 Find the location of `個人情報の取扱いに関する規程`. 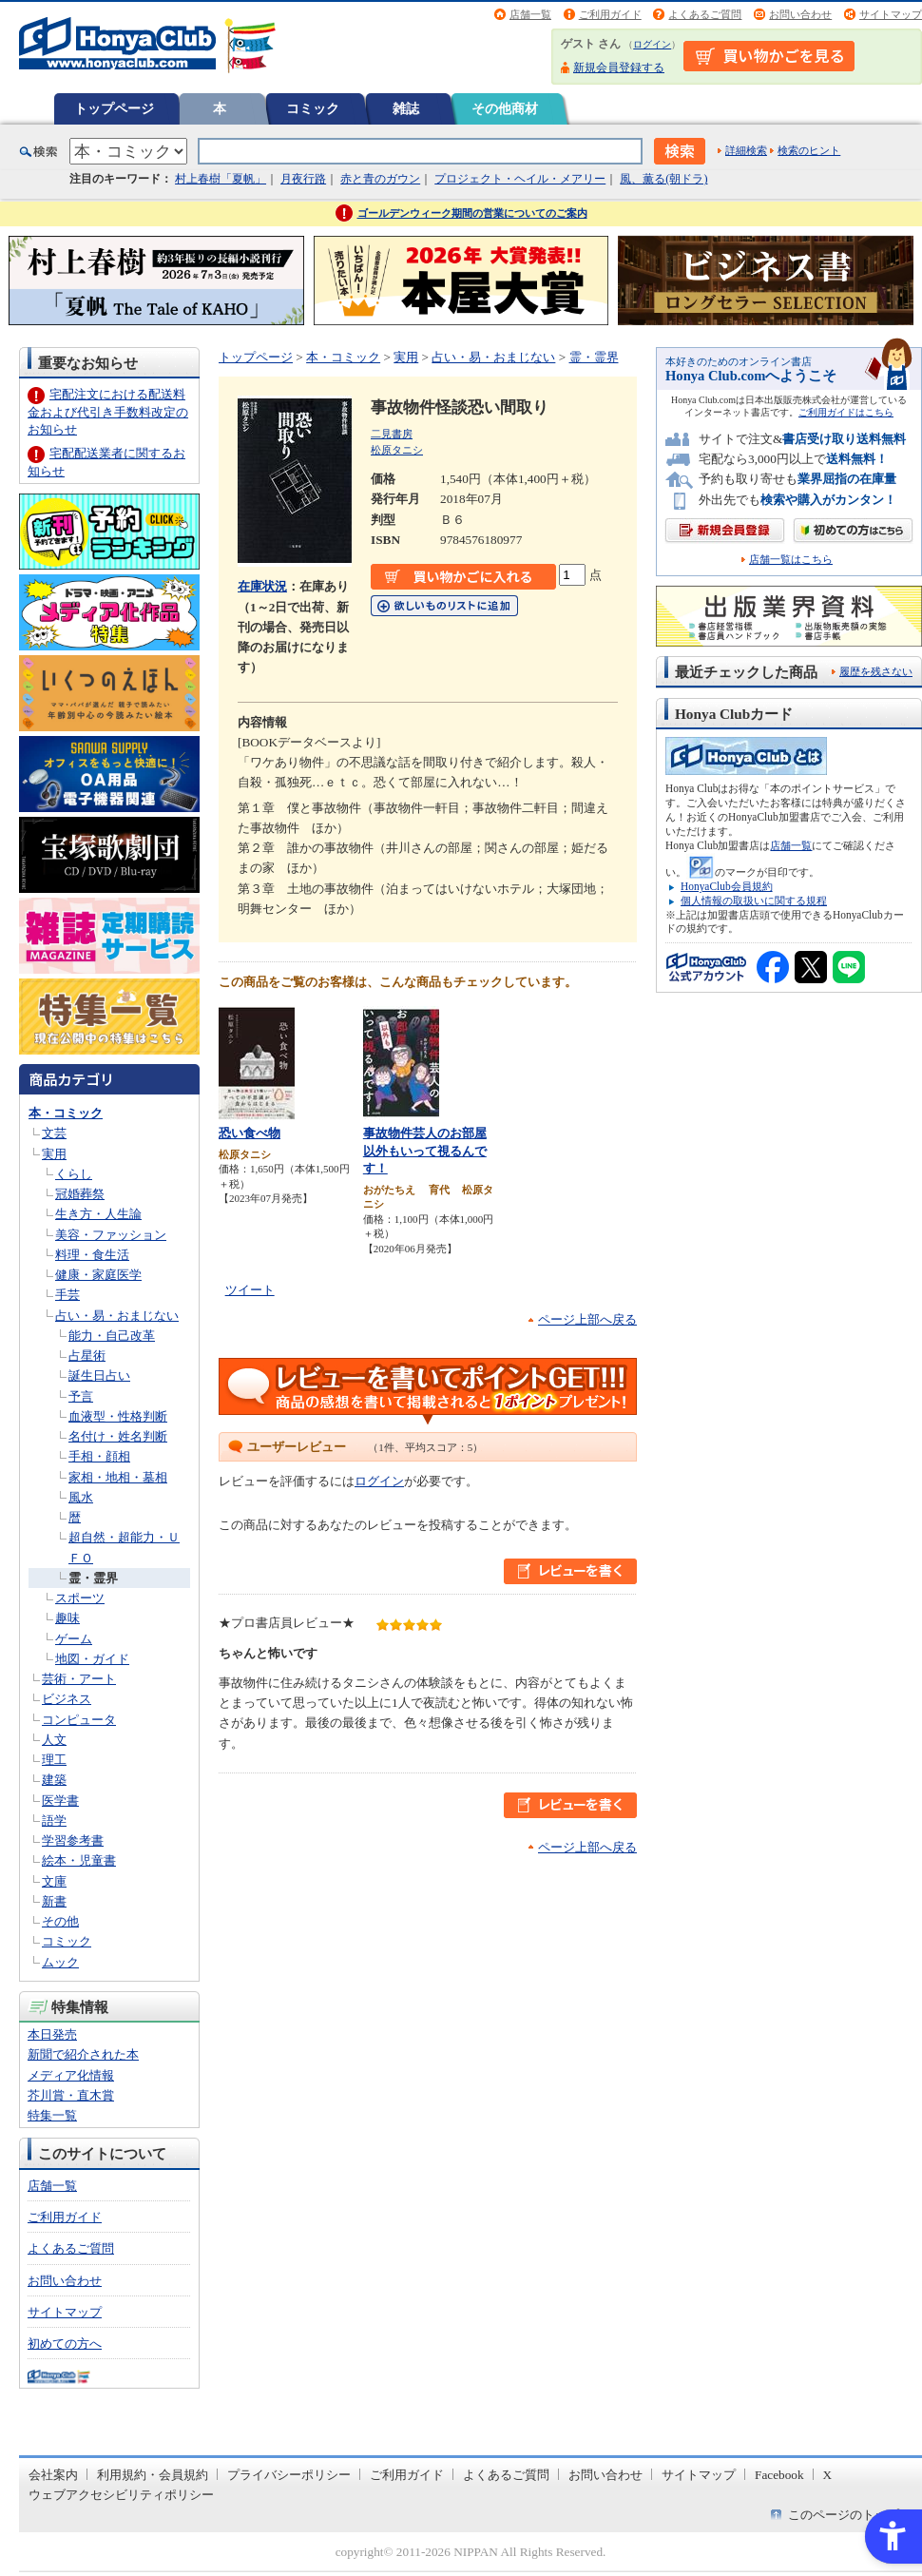

個人情報の取扱いに関する規程 is located at coordinates (754, 900).